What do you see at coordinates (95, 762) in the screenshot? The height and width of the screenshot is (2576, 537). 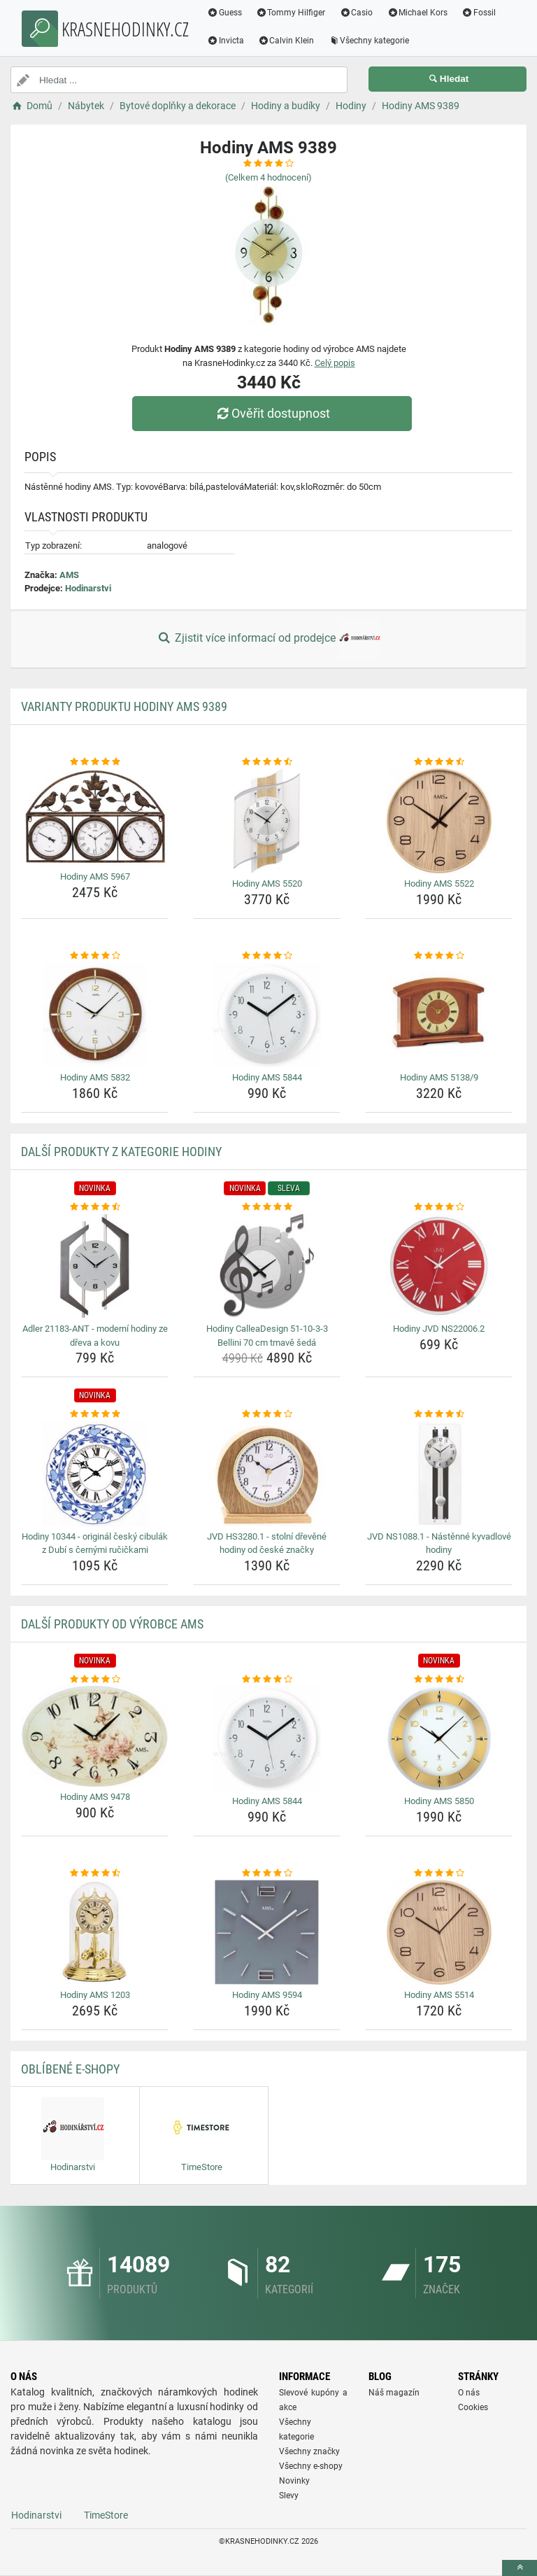 I see `[hodiny-ams-5967-rating]` at bounding box center [95, 762].